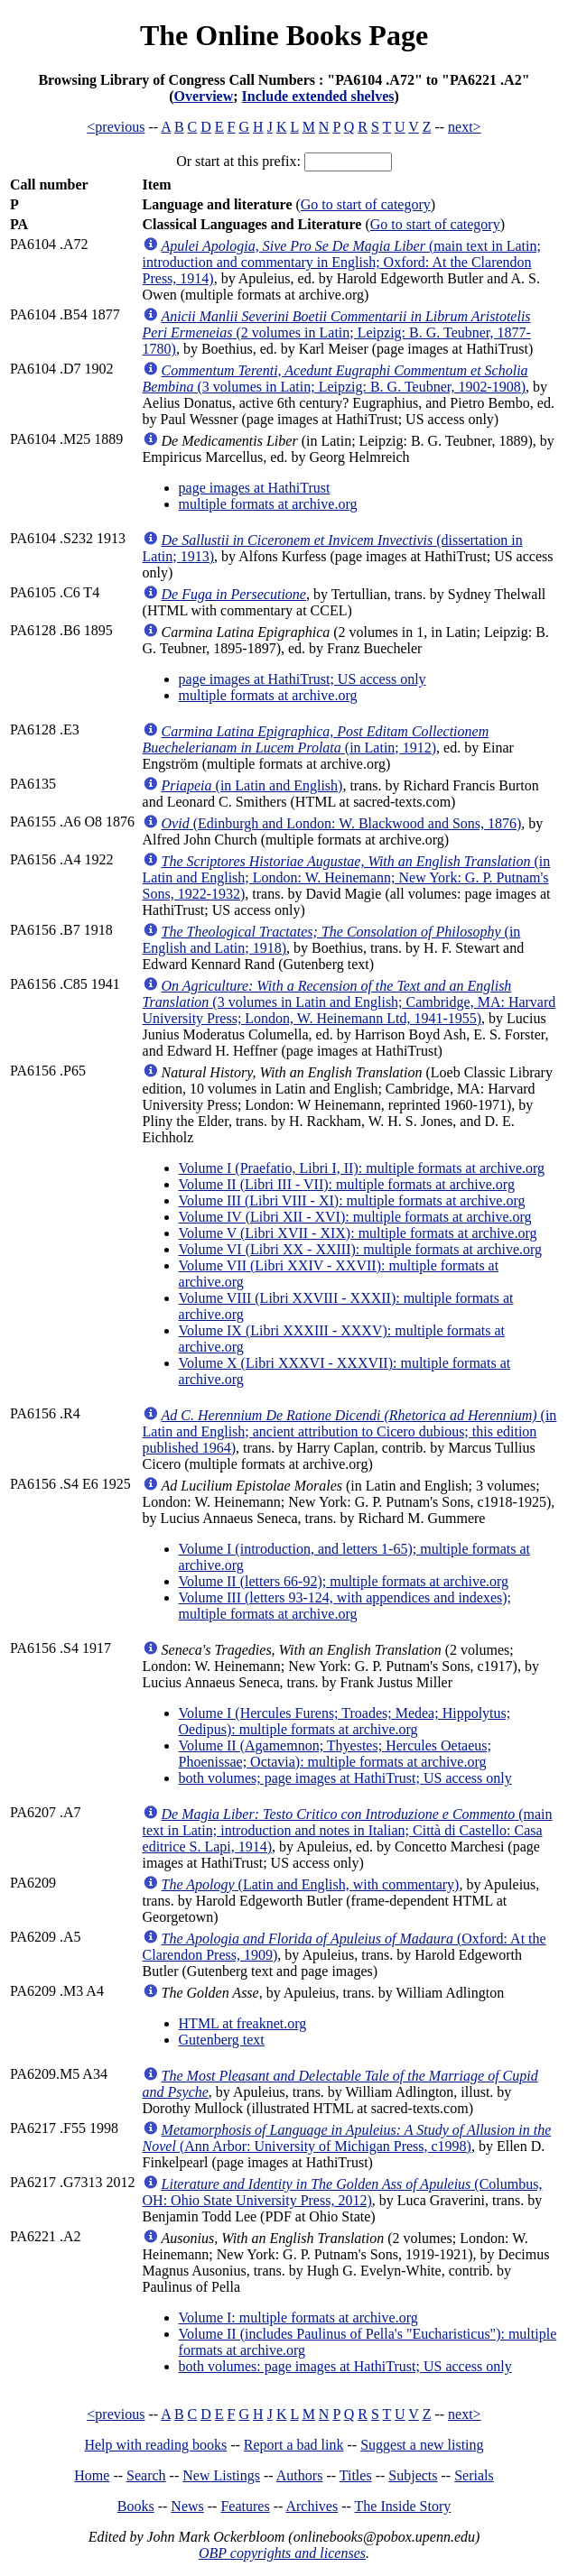  What do you see at coordinates (243, 2023) in the screenshot?
I see `HTML at freaknet.org` at bounding box center [243, 2023].